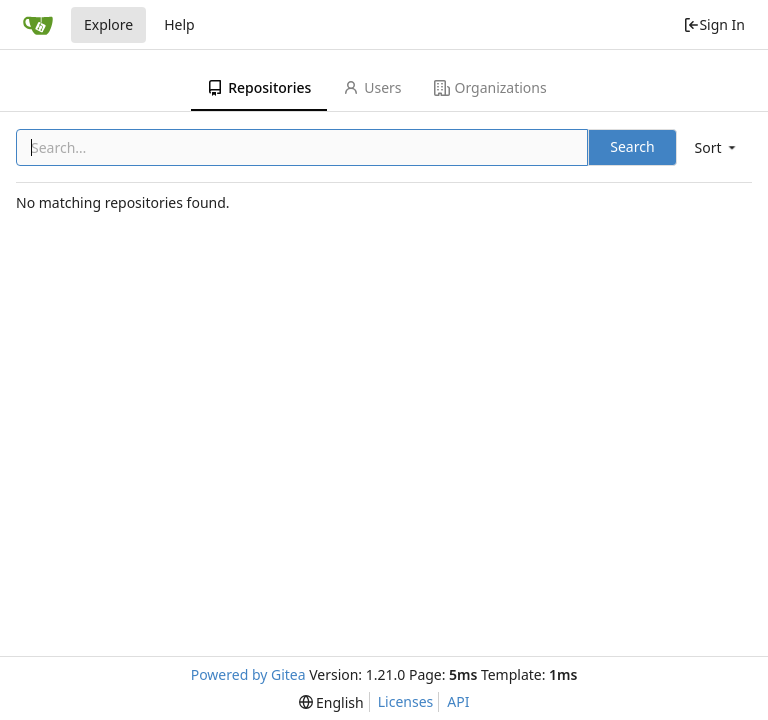 The width and height of the screenshot is (768, 720). What do you see at coordinates (38, 25) in the screenshot?
I see `[Home]` at bounding box center [38, 25].